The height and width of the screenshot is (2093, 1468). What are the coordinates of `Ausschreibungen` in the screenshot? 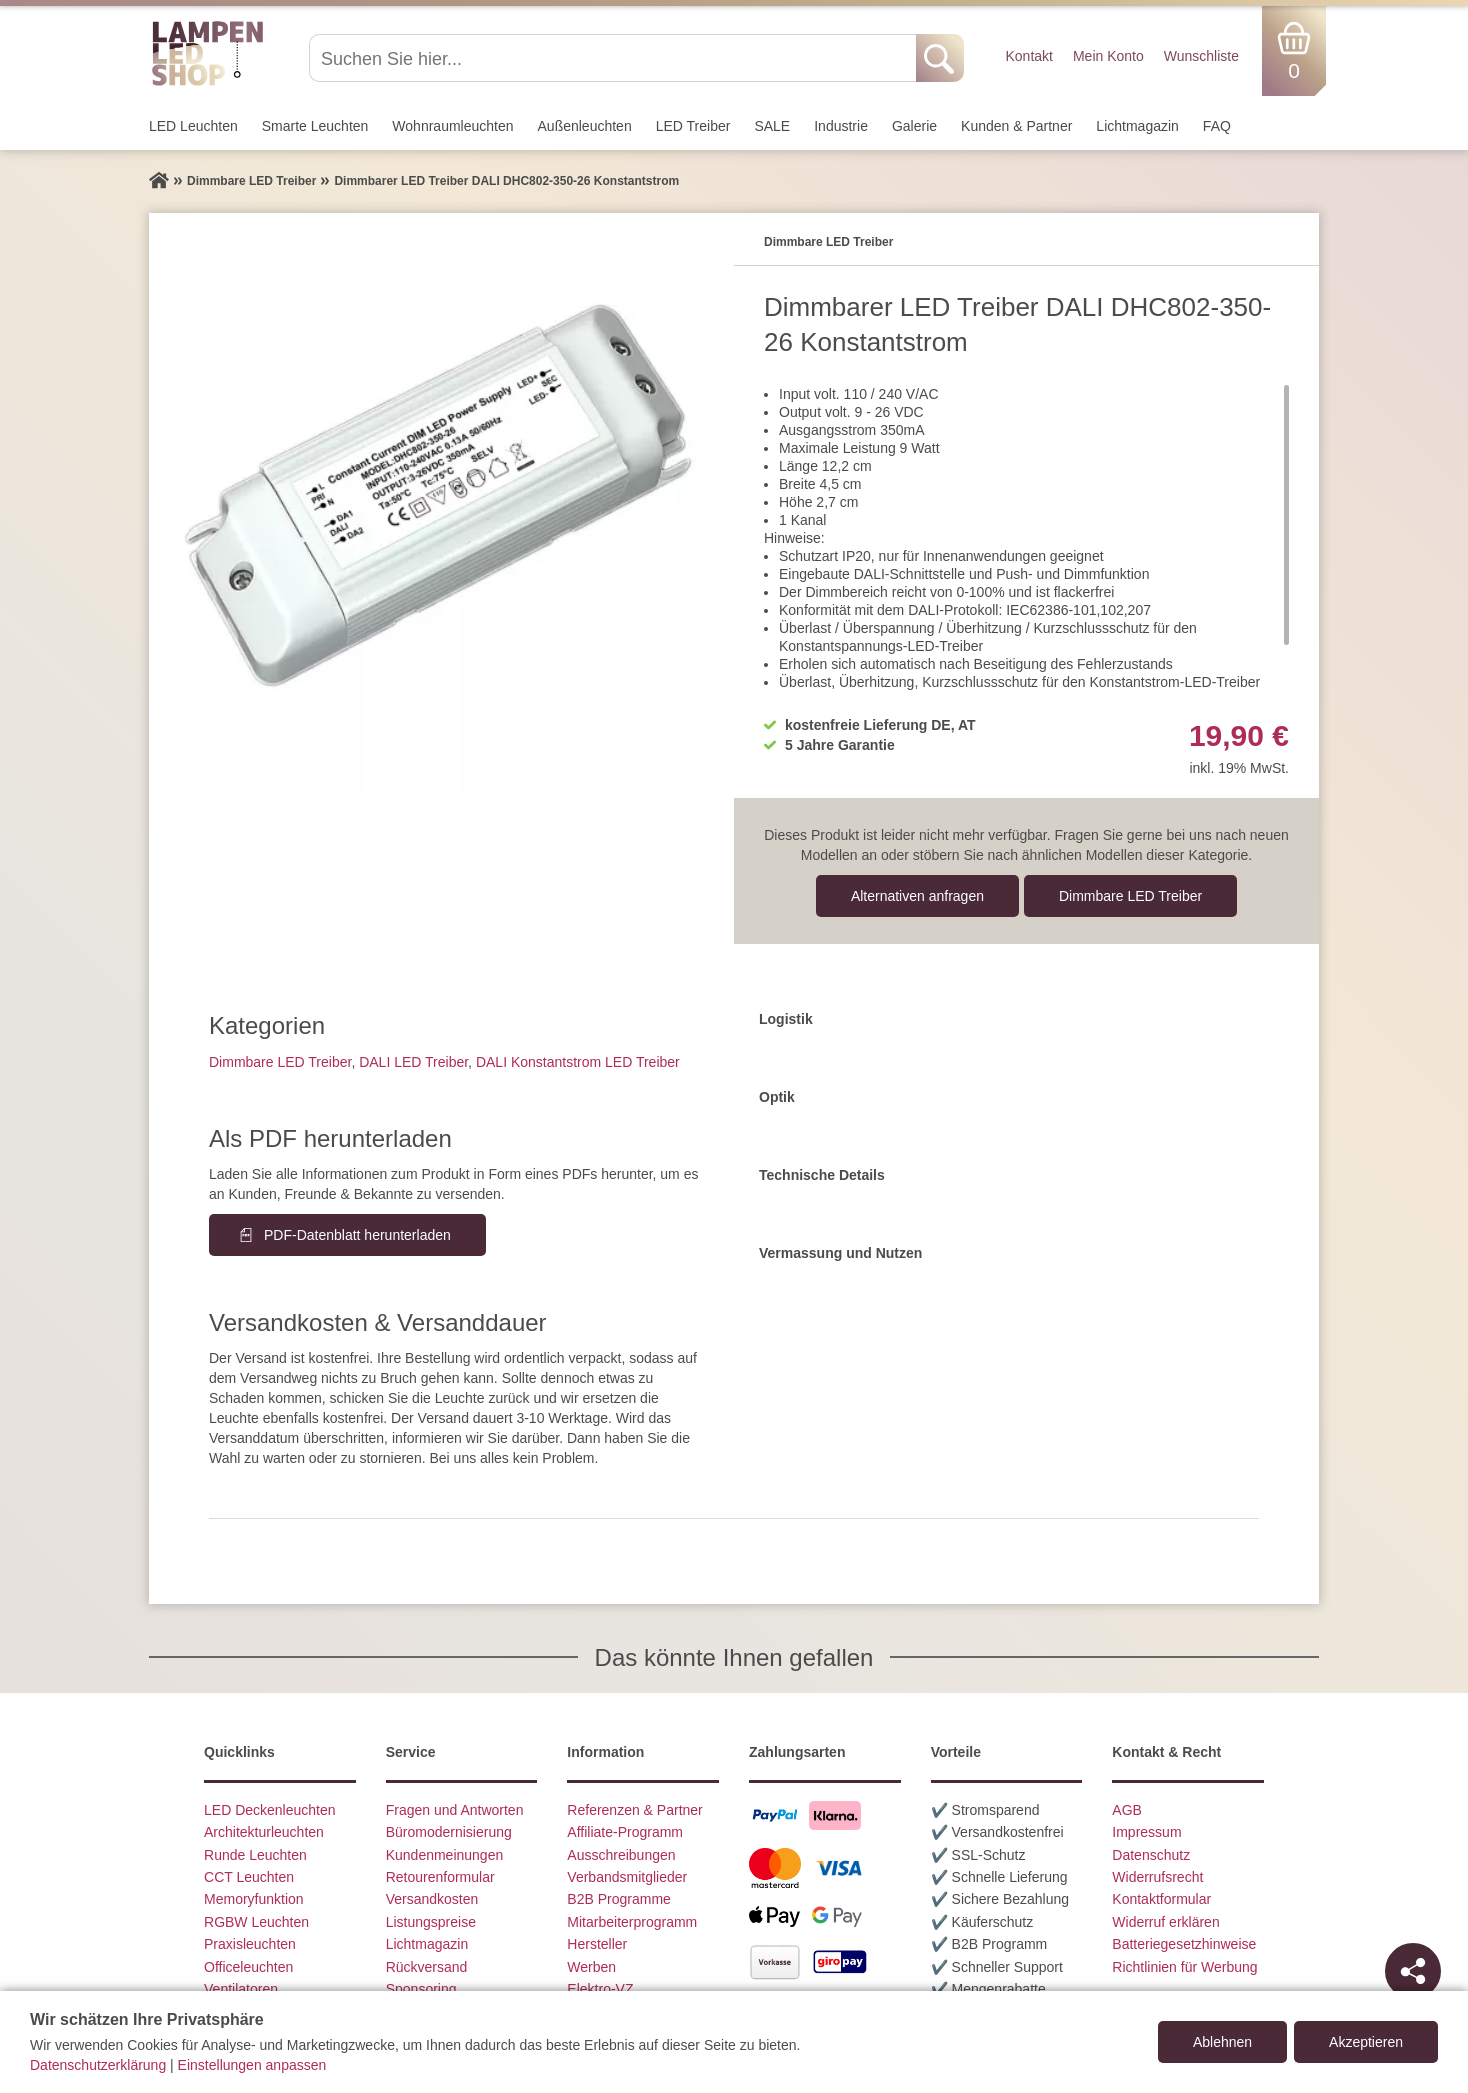 It's located at (621, 1855).